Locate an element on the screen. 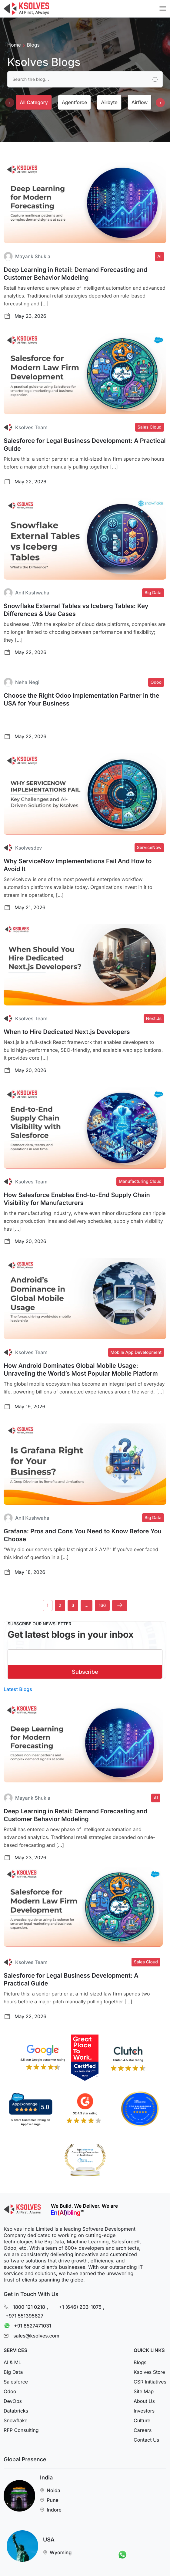  When to Hire Dedicated Next.js Developers is located at coordinates (67, 1031).